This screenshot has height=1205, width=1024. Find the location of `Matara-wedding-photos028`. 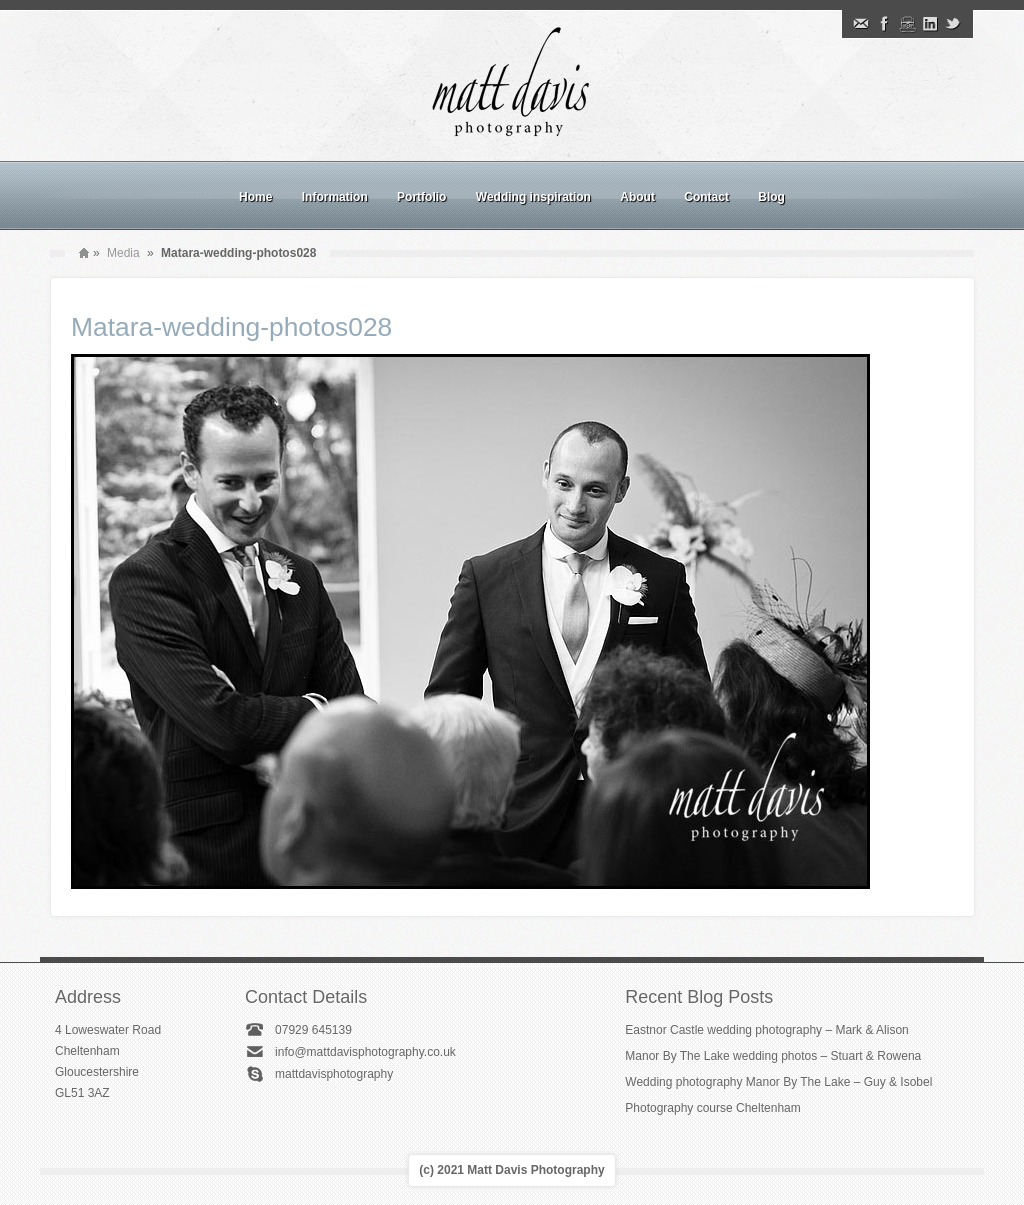

Matara-wedding-photos028 is located at coordinates (231, 327).